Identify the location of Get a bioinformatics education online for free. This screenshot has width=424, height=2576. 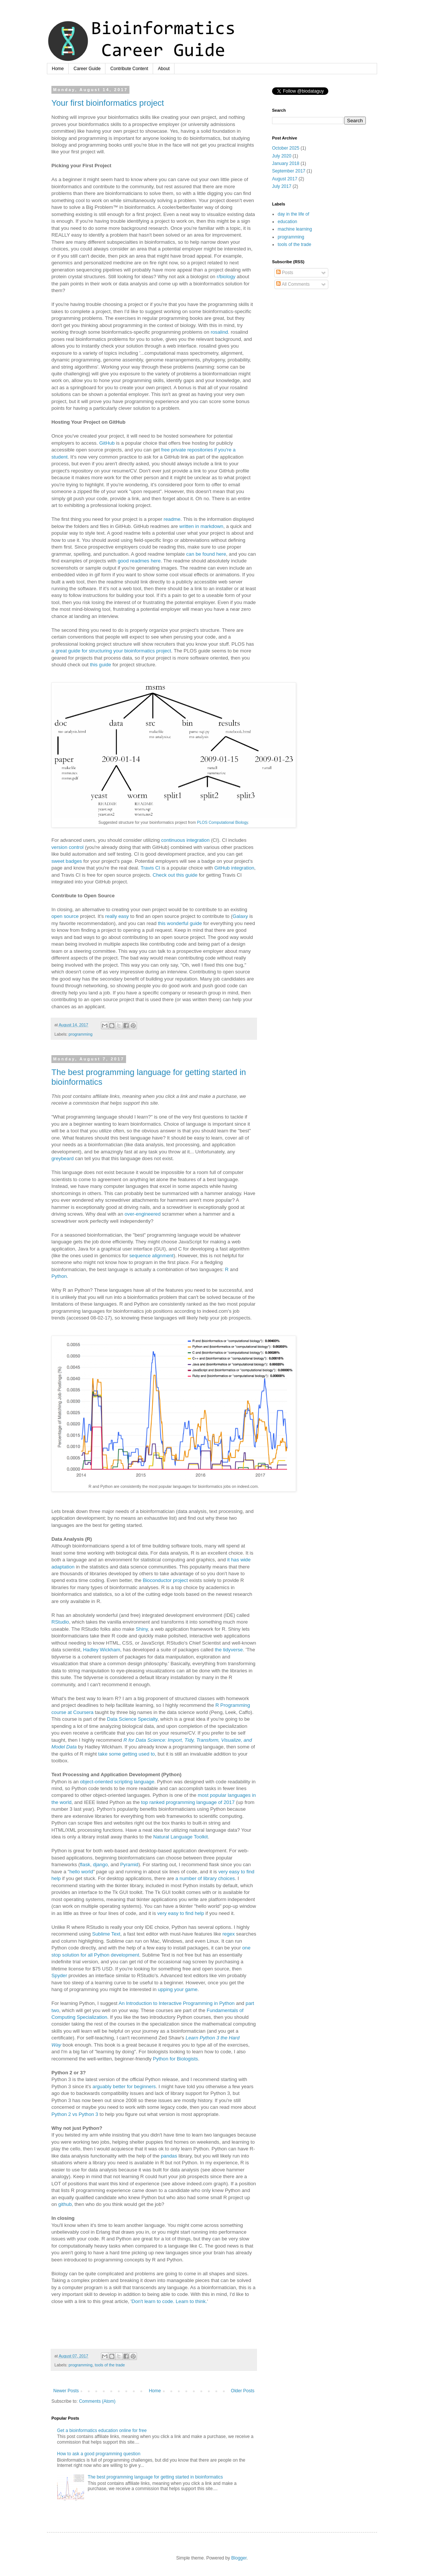
(102, 2430).